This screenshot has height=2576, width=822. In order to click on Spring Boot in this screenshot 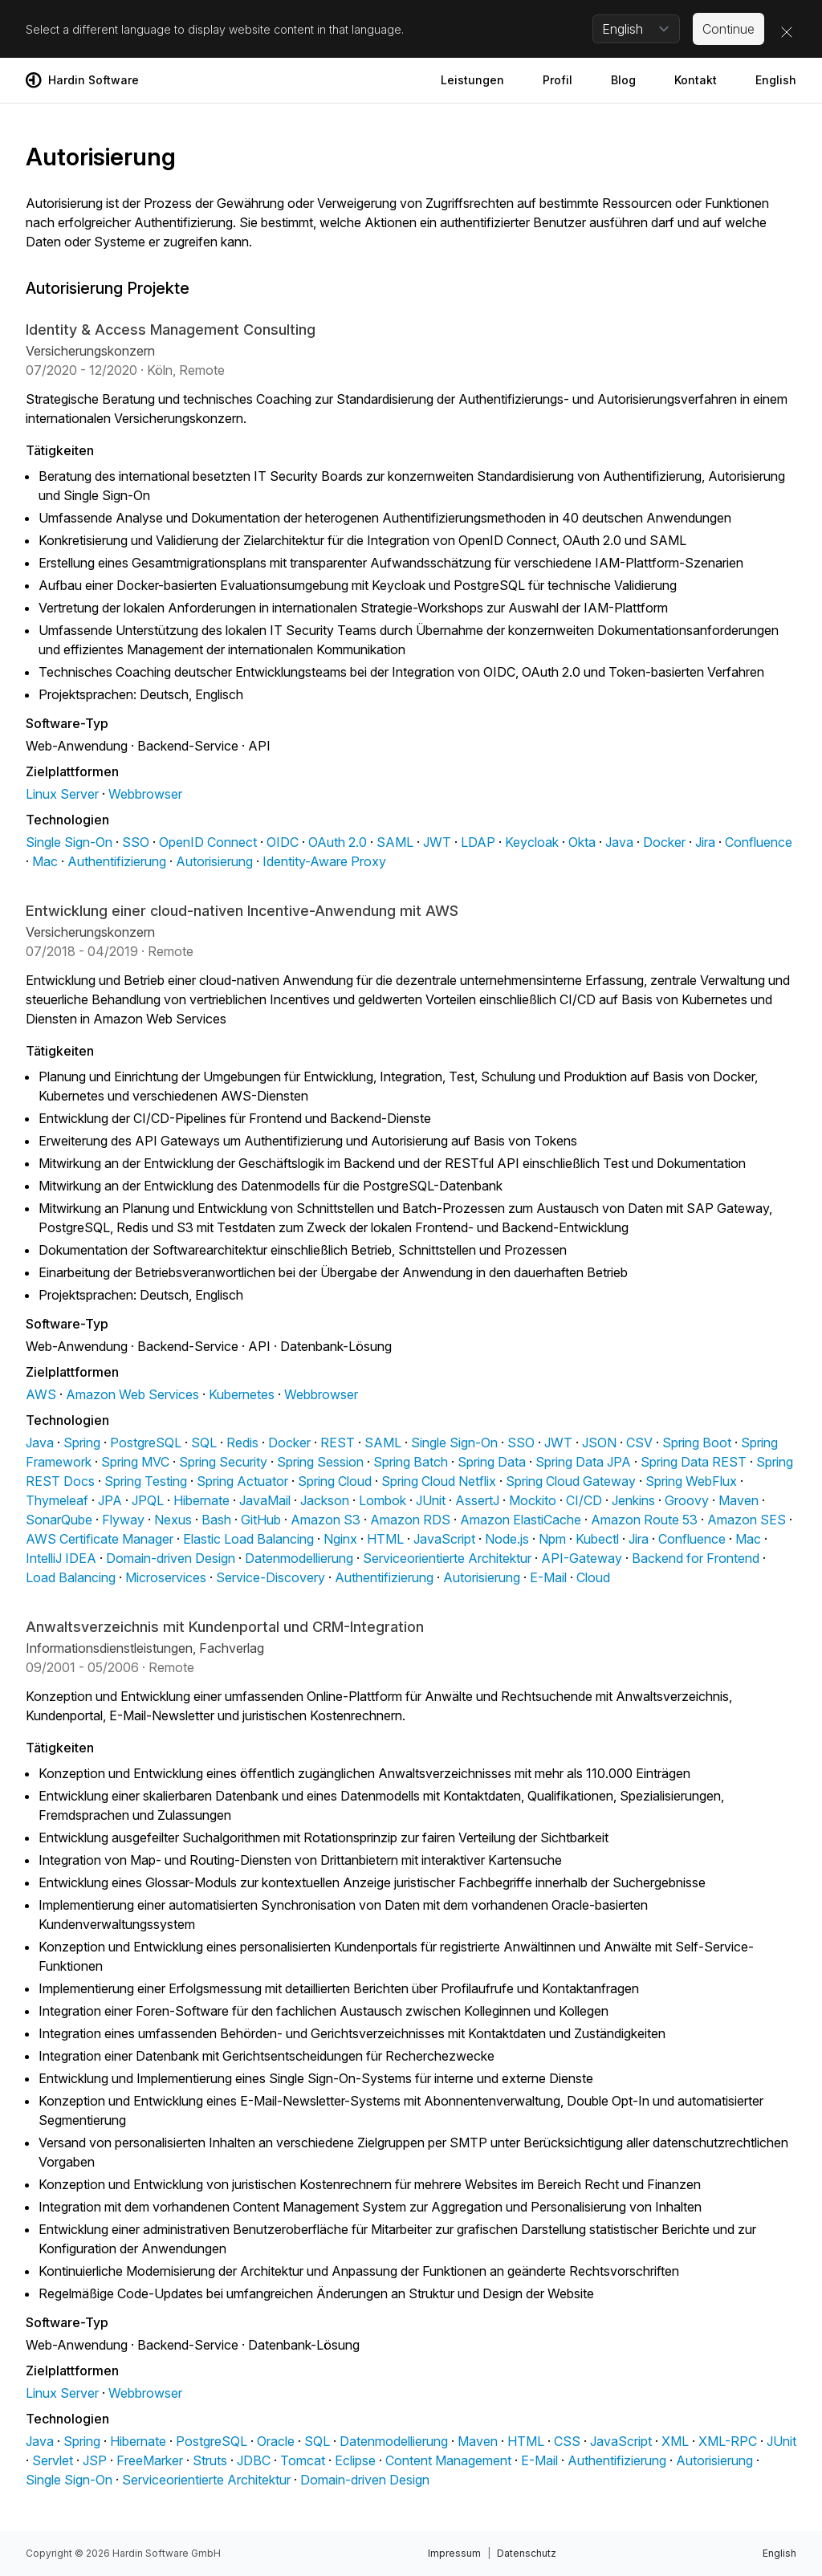, I will do `click(696, 1443)`.